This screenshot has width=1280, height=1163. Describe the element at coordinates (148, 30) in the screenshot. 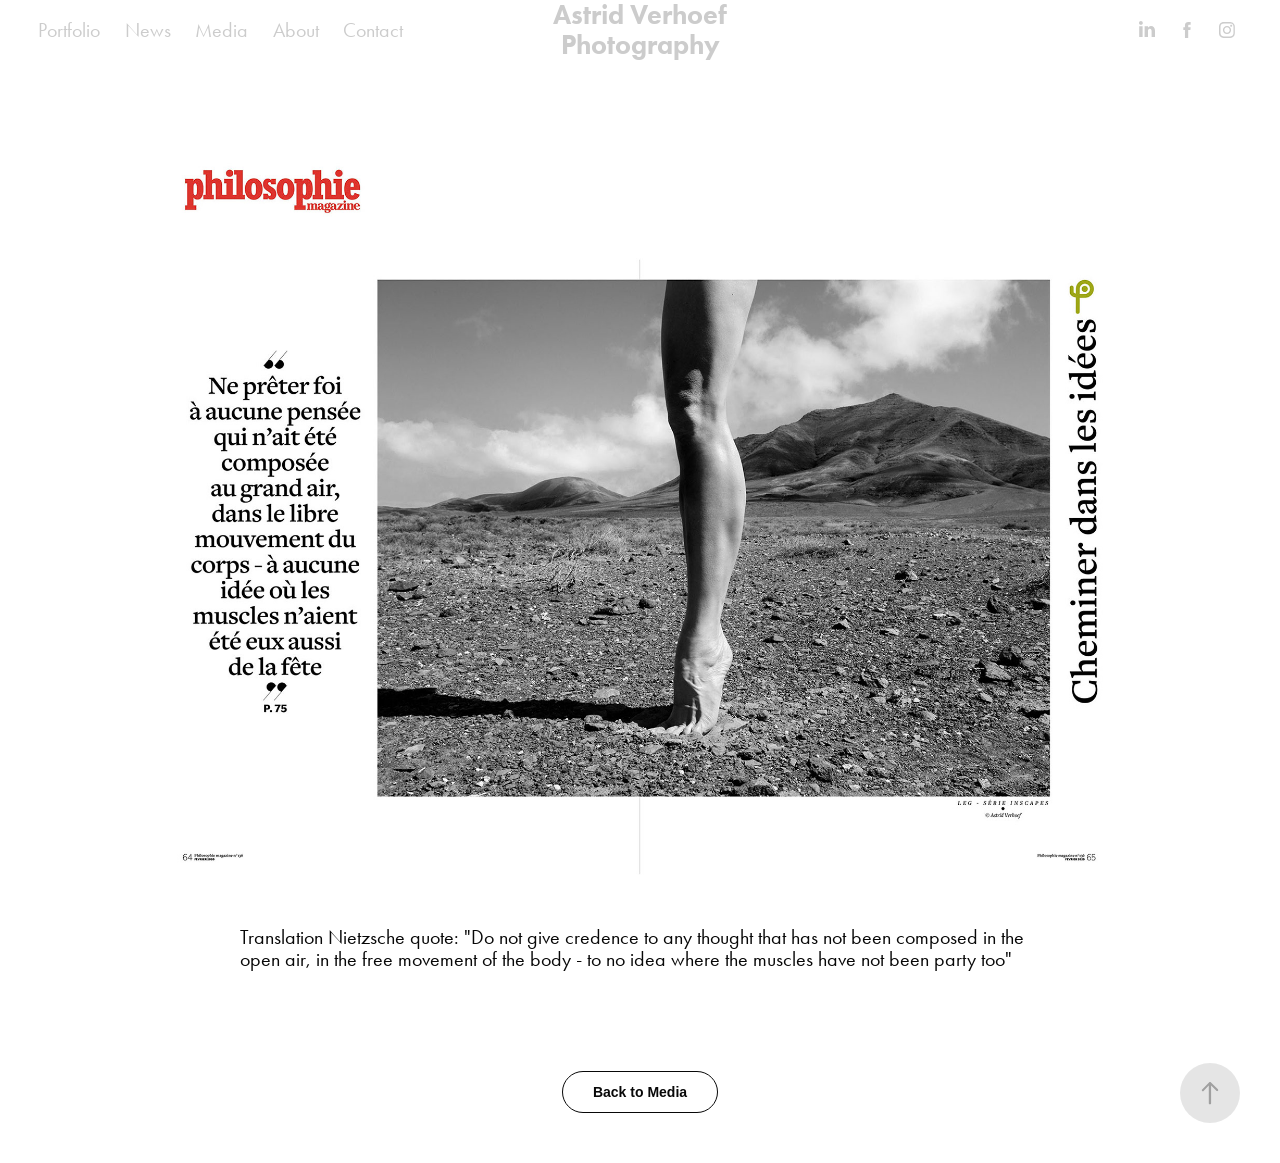

I see `News` at that location.